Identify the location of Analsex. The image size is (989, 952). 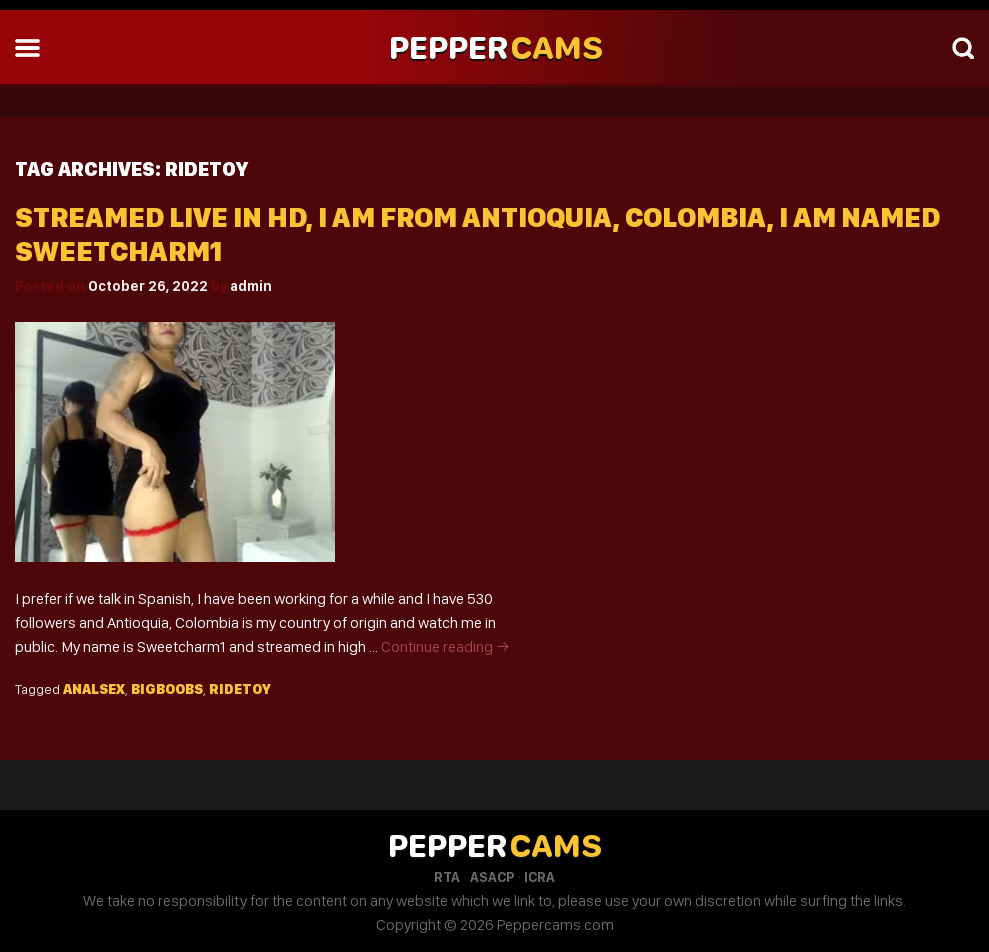
(94, 689).